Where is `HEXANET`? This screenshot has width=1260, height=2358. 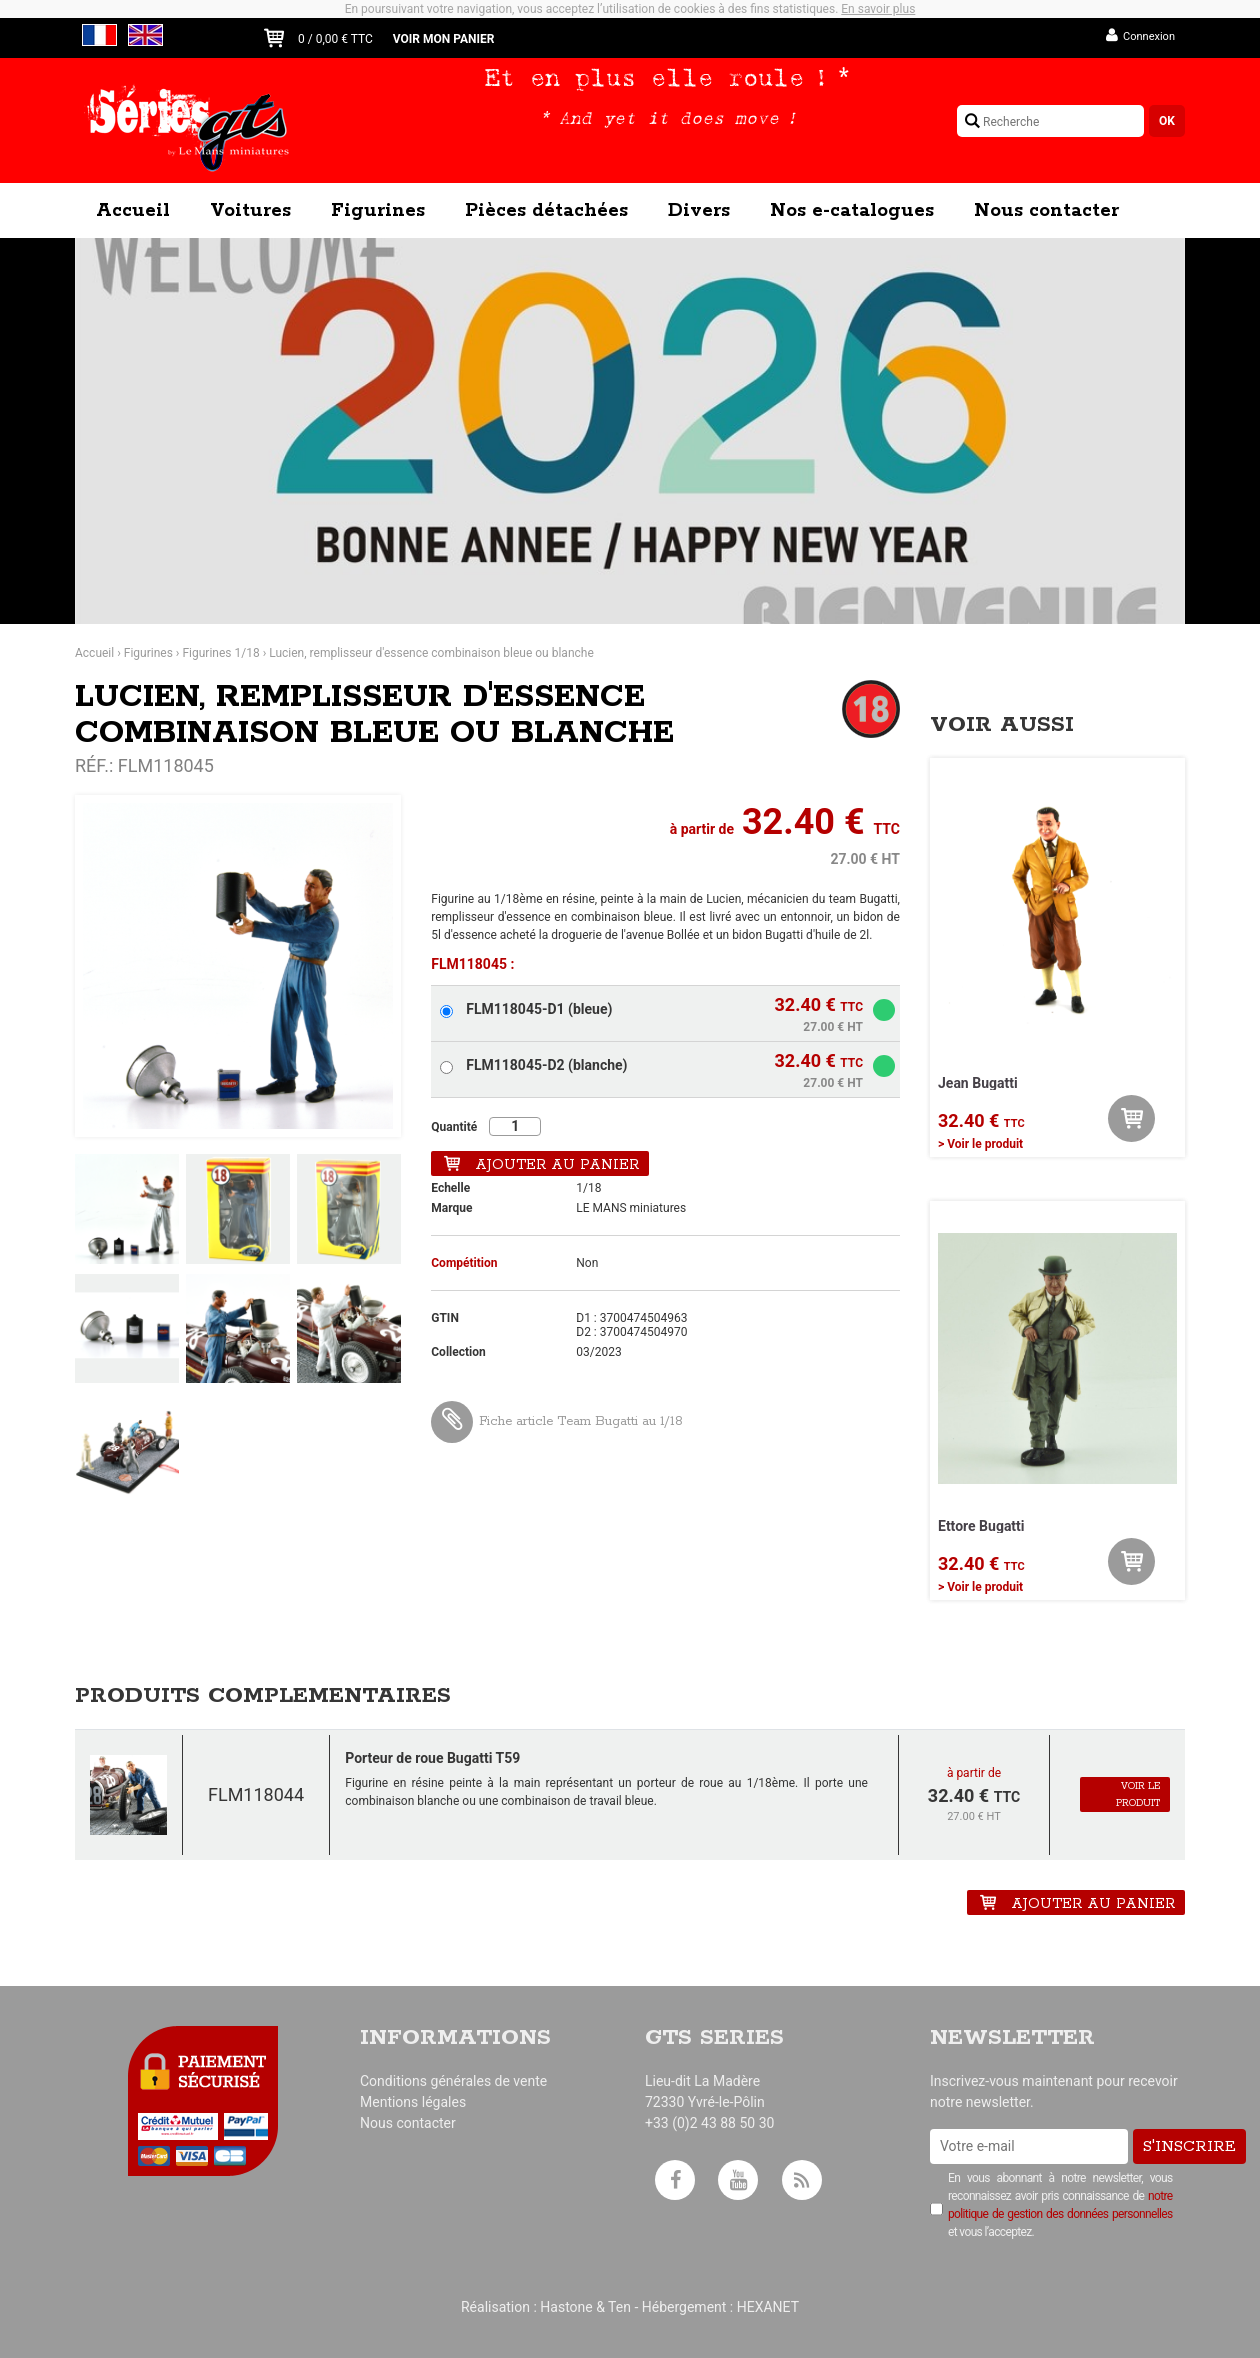 HEXANET is located at coordinates (768, 2307).